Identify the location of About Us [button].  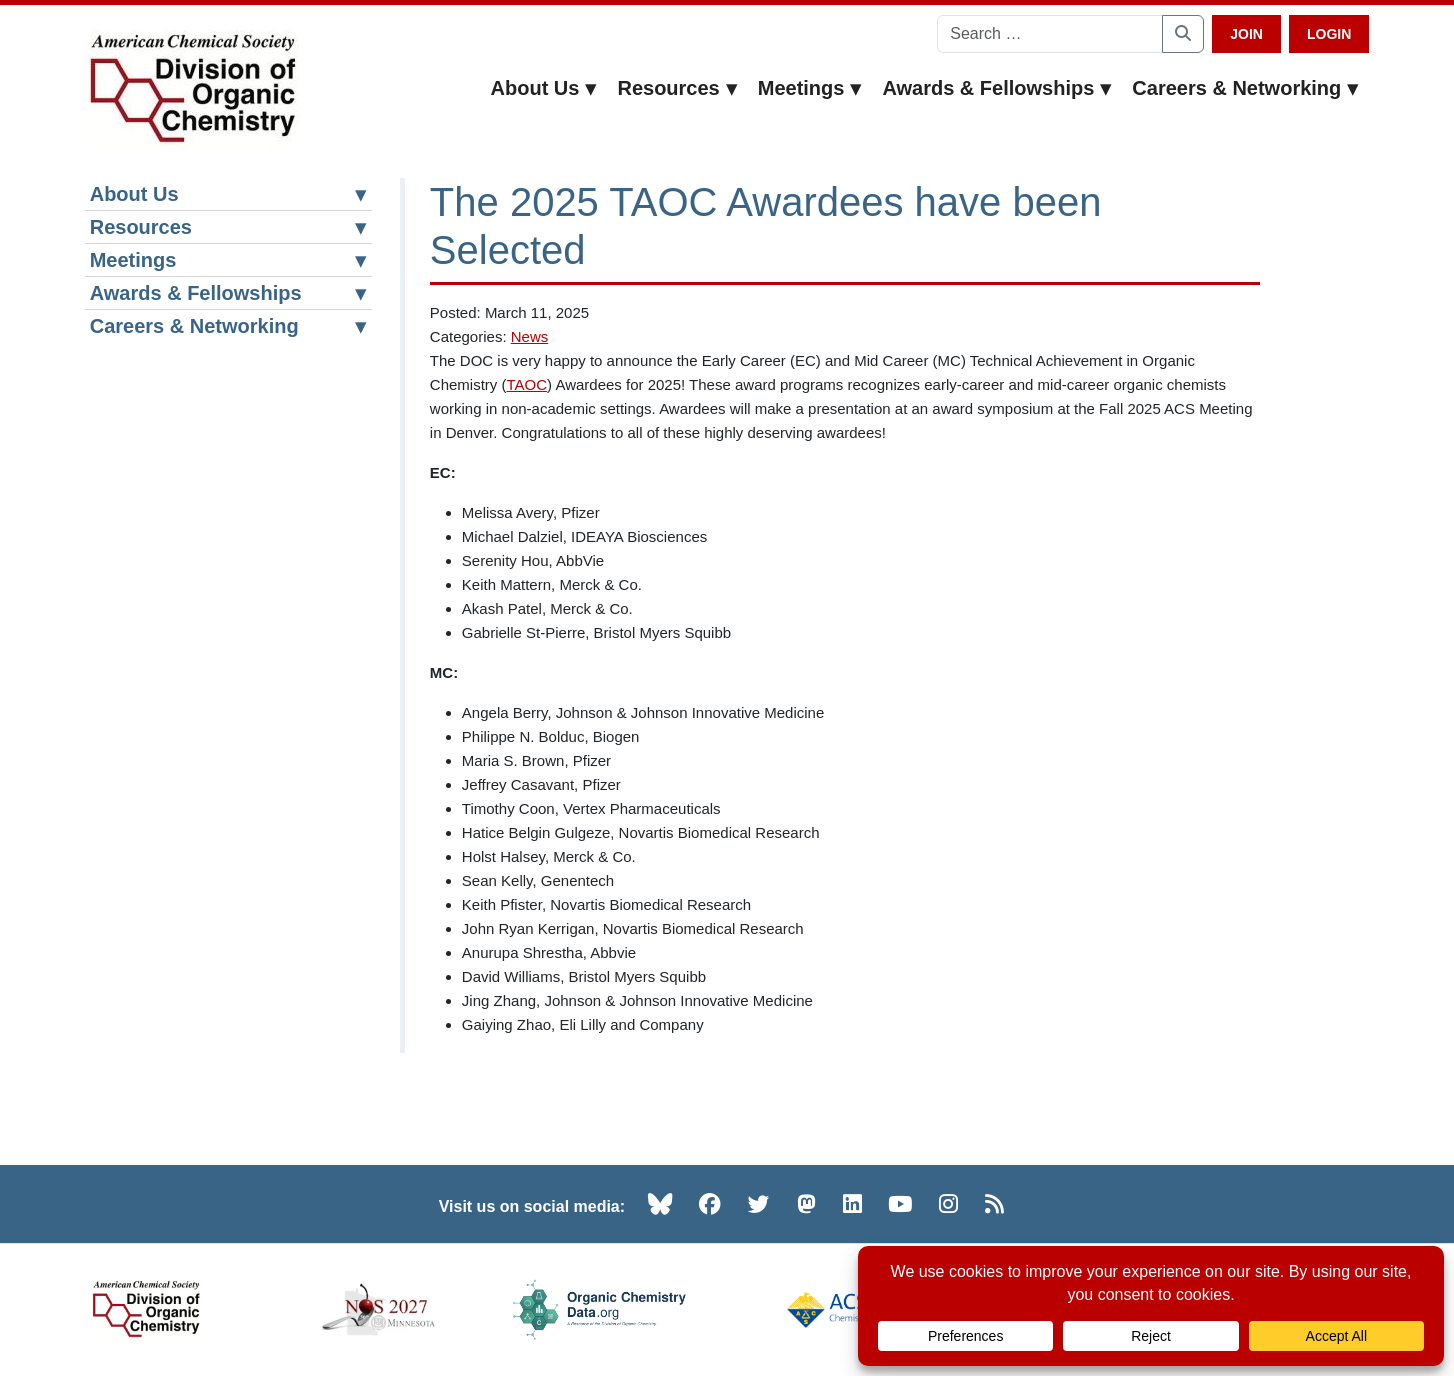
(544, 88).